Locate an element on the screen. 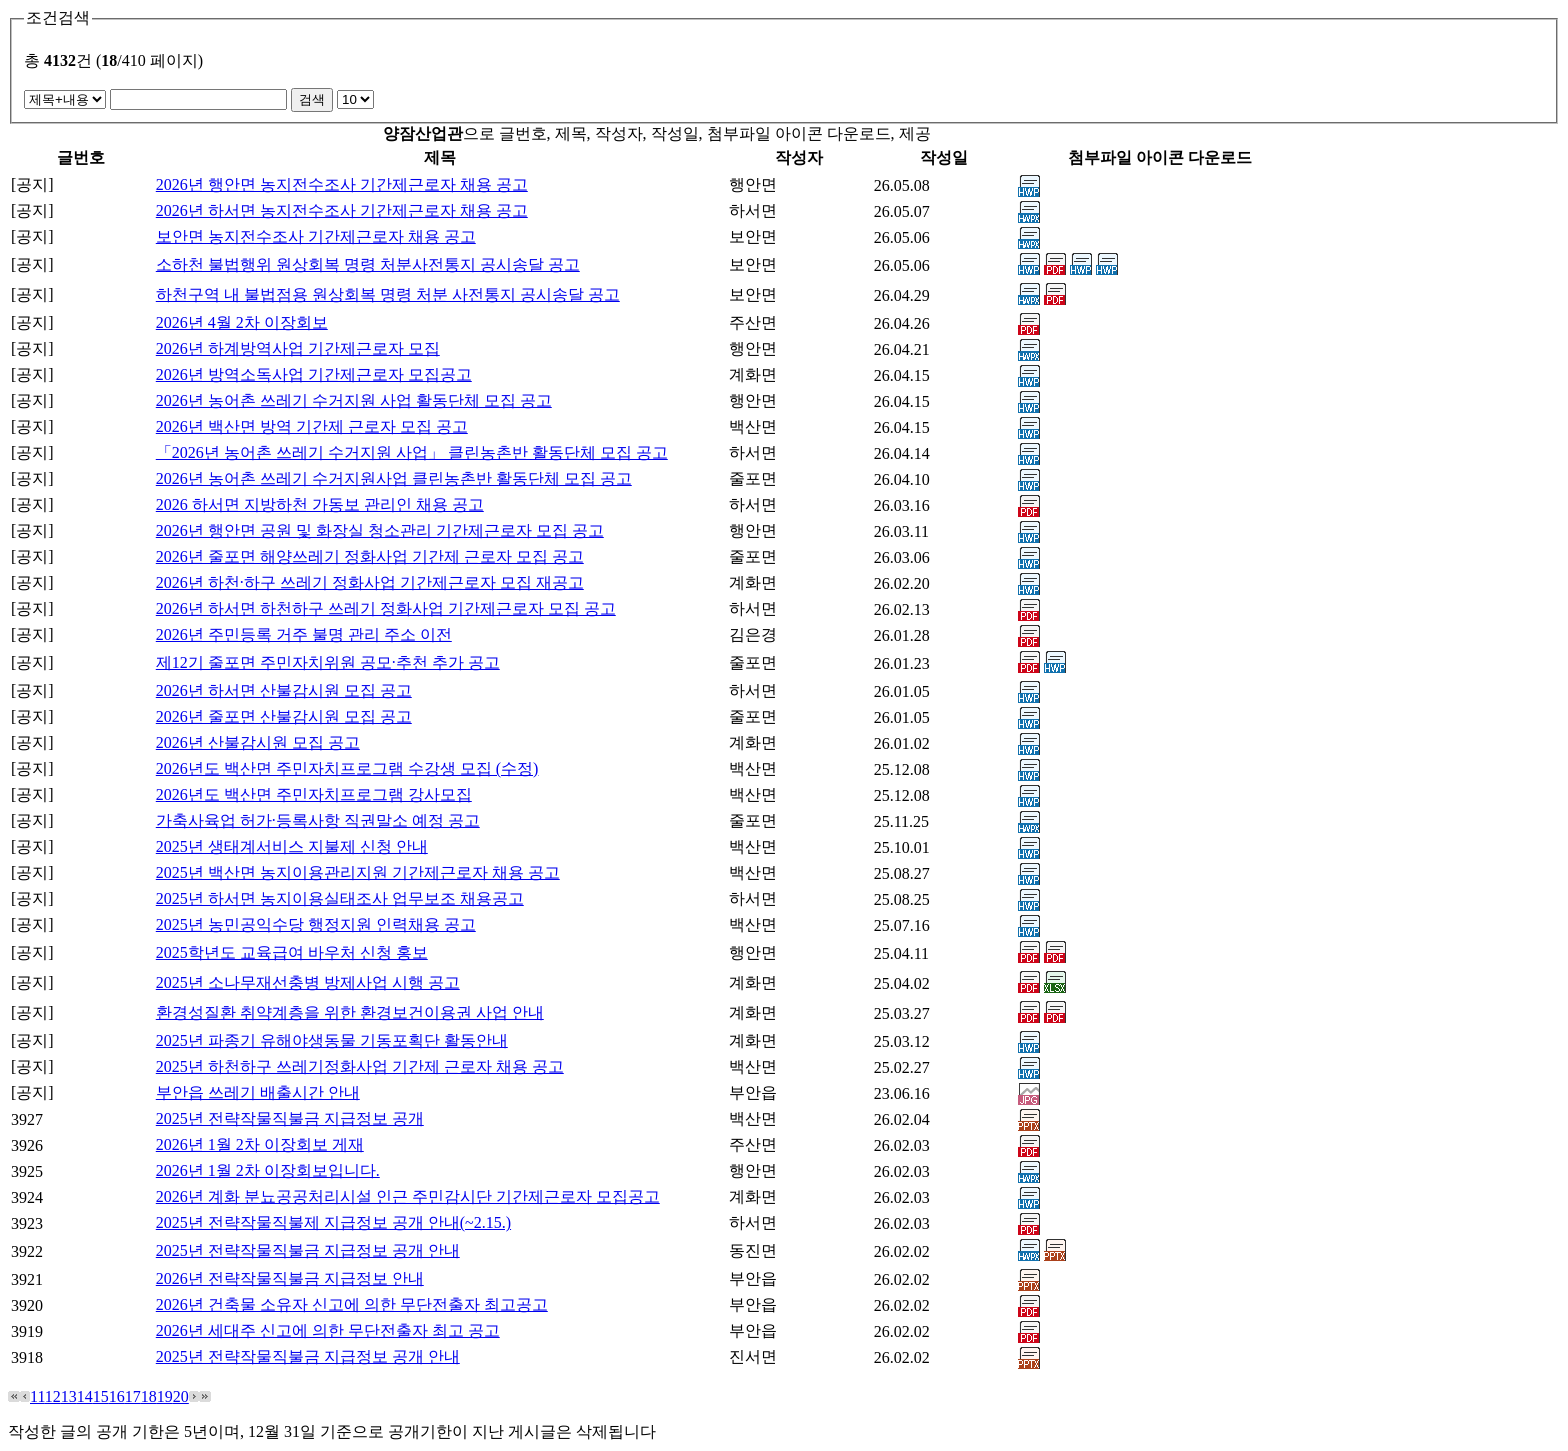 The width and height of the screenshot is (1568, 1451). 15 is located at coordinates (101, 1396).